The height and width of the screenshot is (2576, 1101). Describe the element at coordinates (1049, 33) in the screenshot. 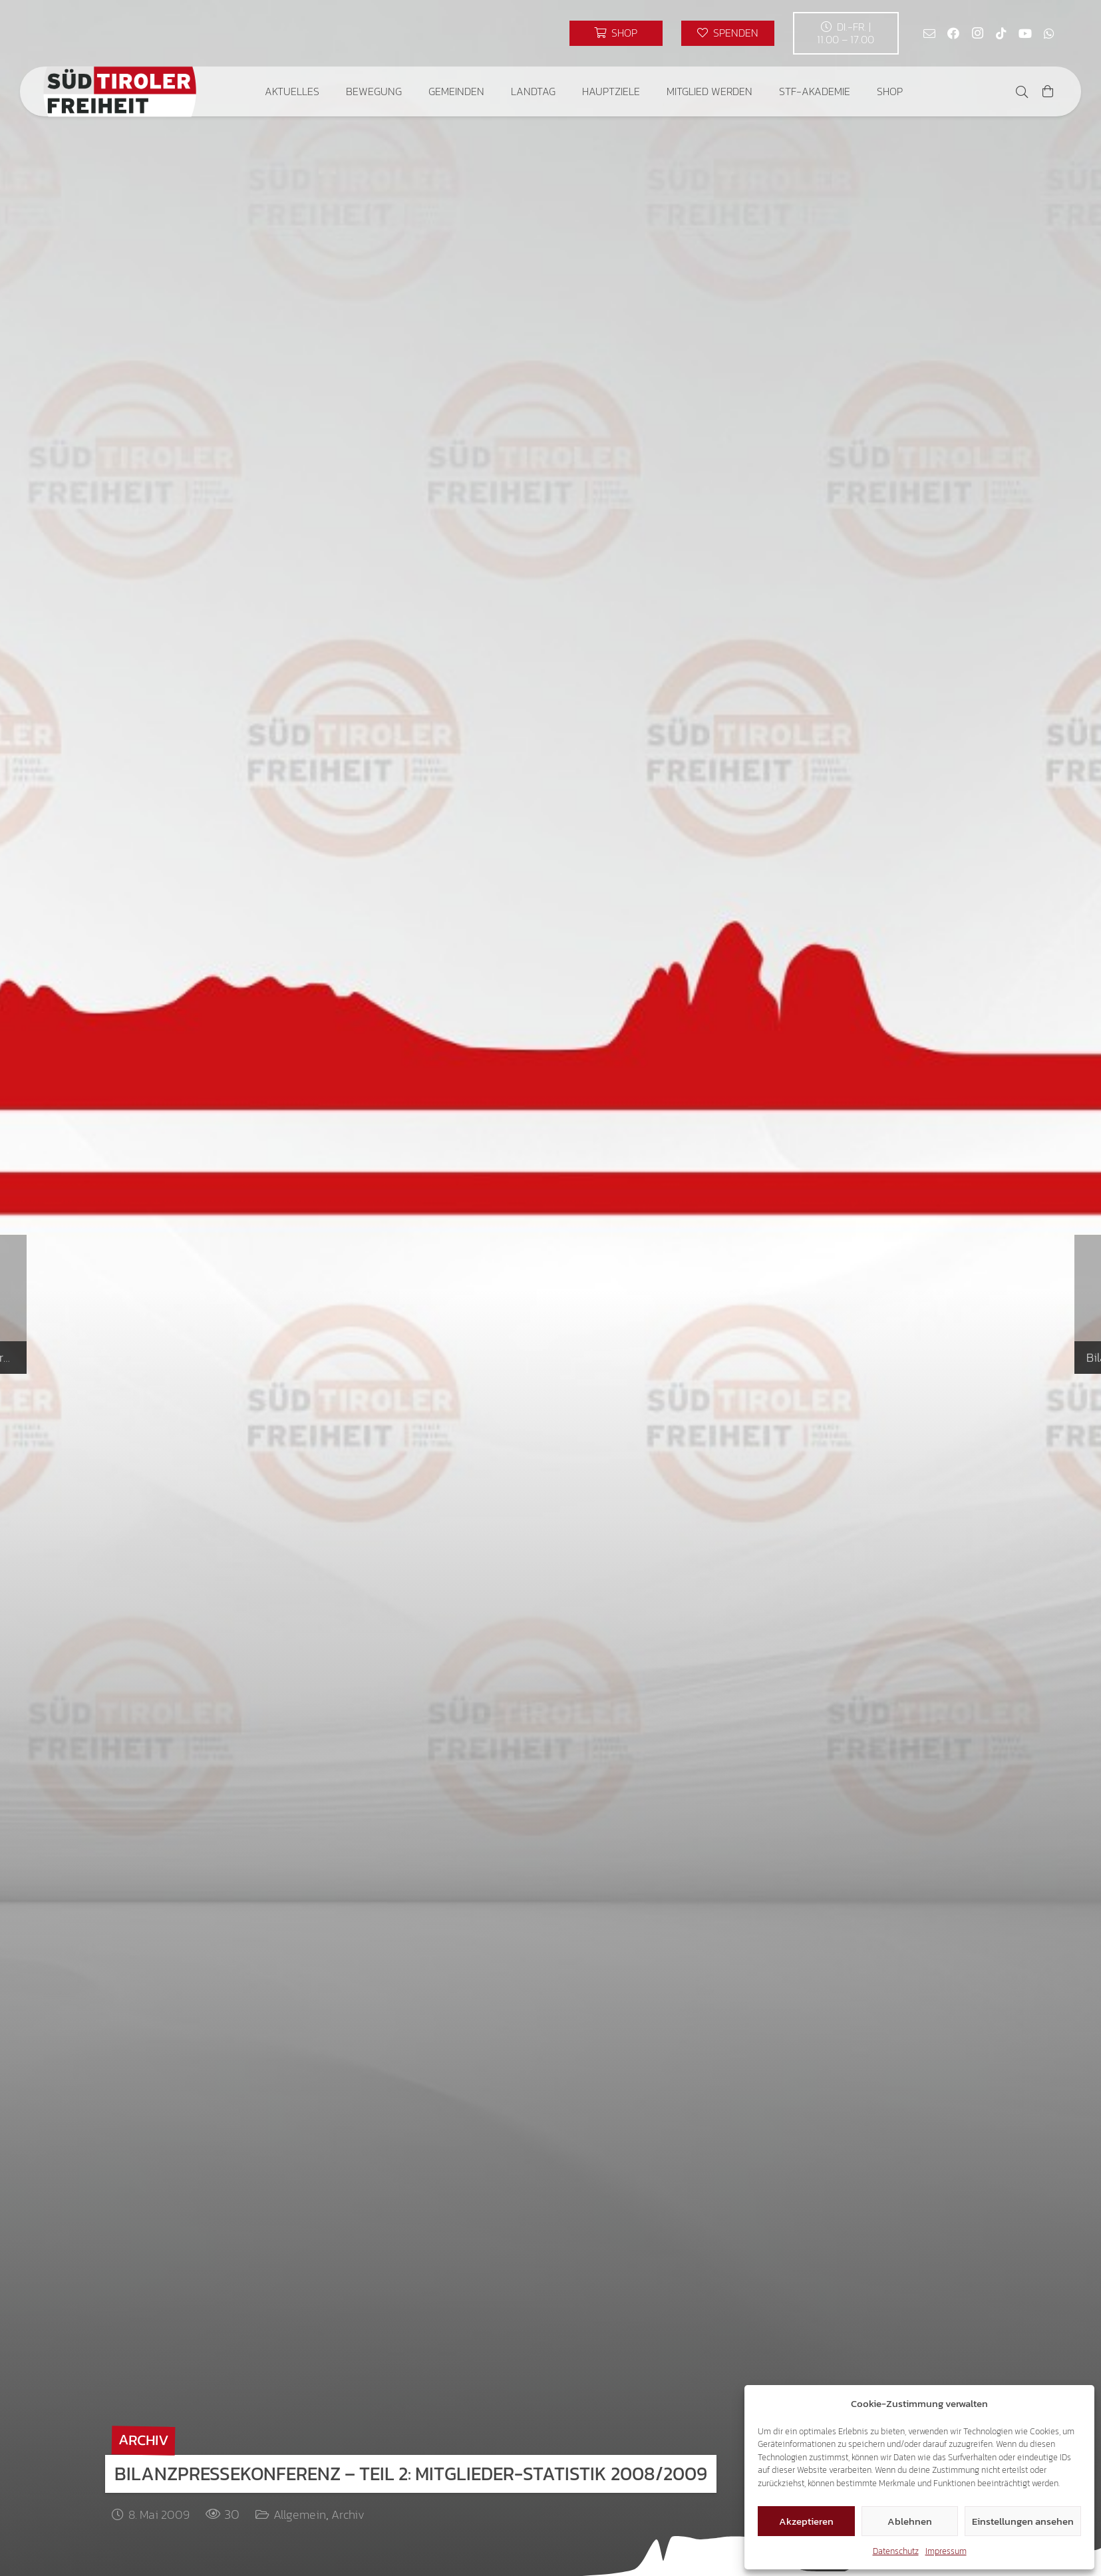

I see `[WhatsApp]` at that location.